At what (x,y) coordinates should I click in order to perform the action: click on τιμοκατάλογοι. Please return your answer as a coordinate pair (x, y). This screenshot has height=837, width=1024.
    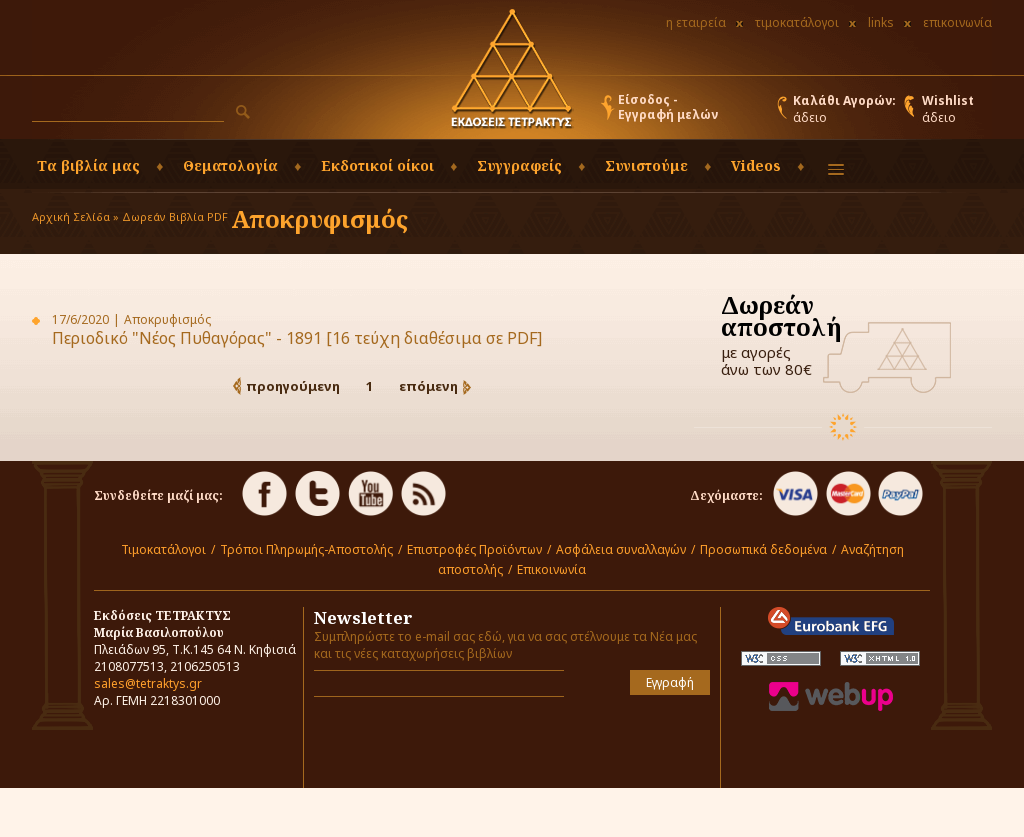
    Looking at the image, I should click on (797, 22).